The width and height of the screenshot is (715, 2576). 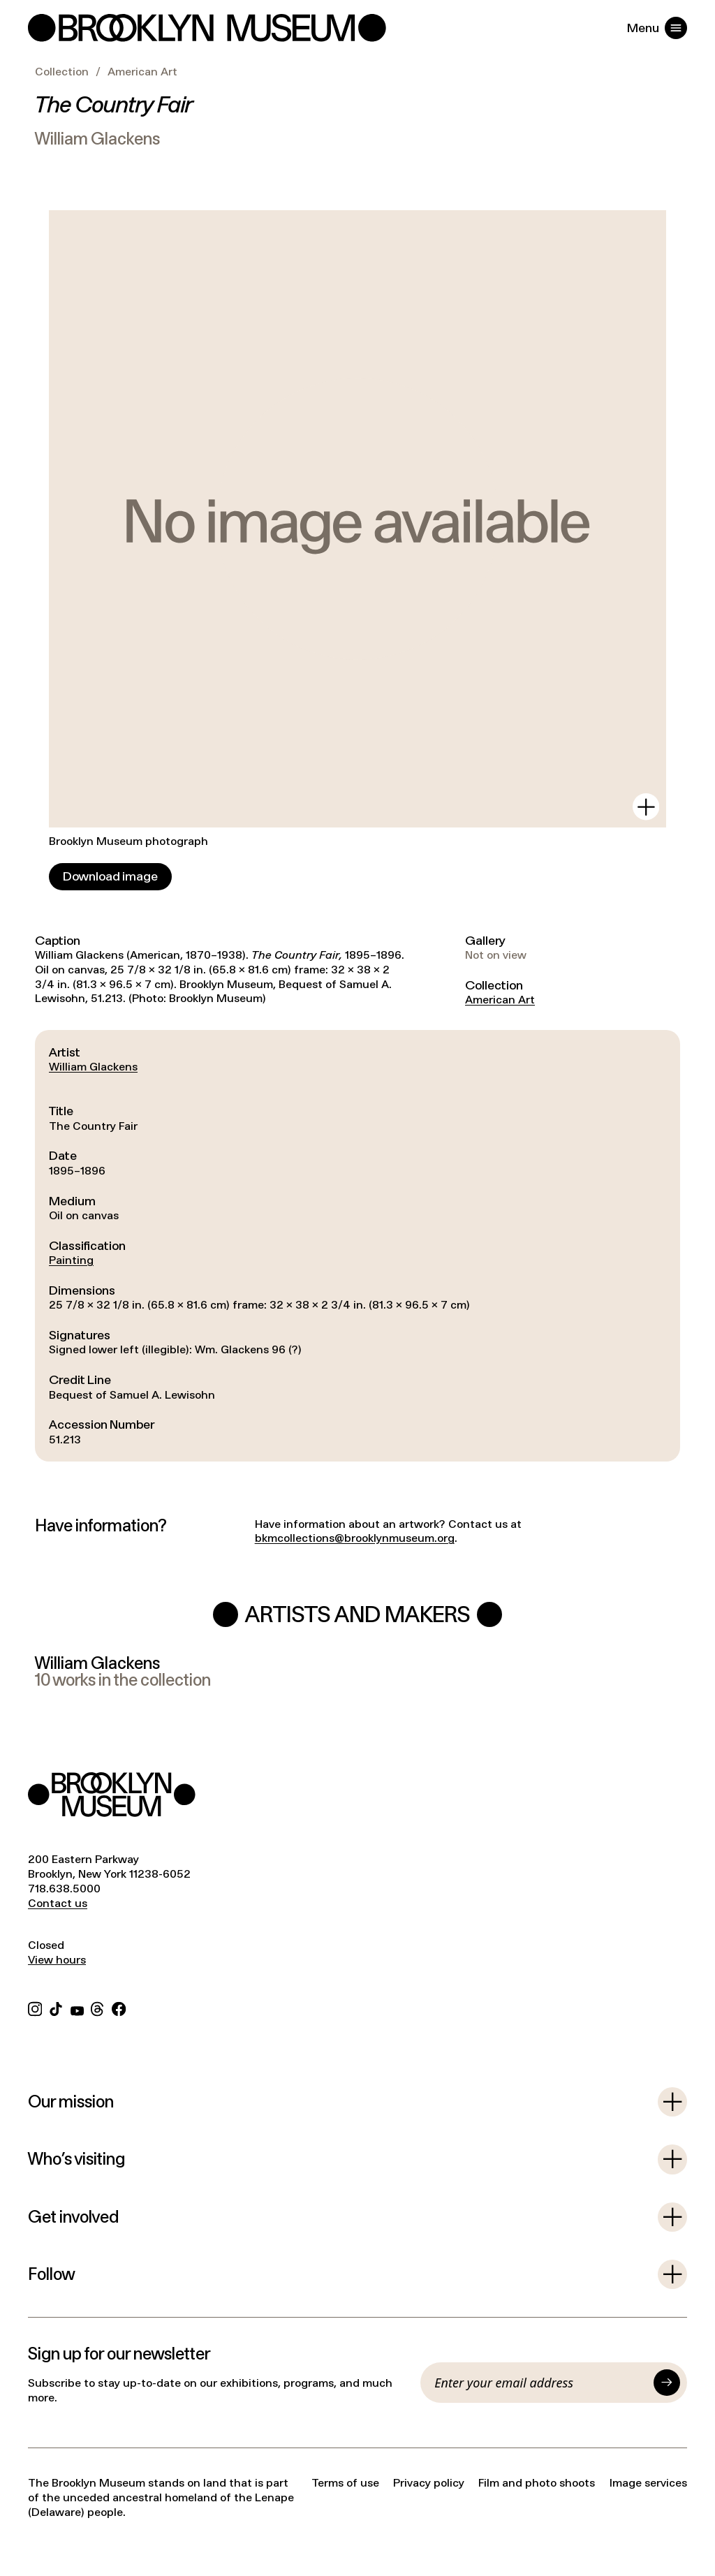 I want to click on [Facebook], so click(x=119, y=2007).